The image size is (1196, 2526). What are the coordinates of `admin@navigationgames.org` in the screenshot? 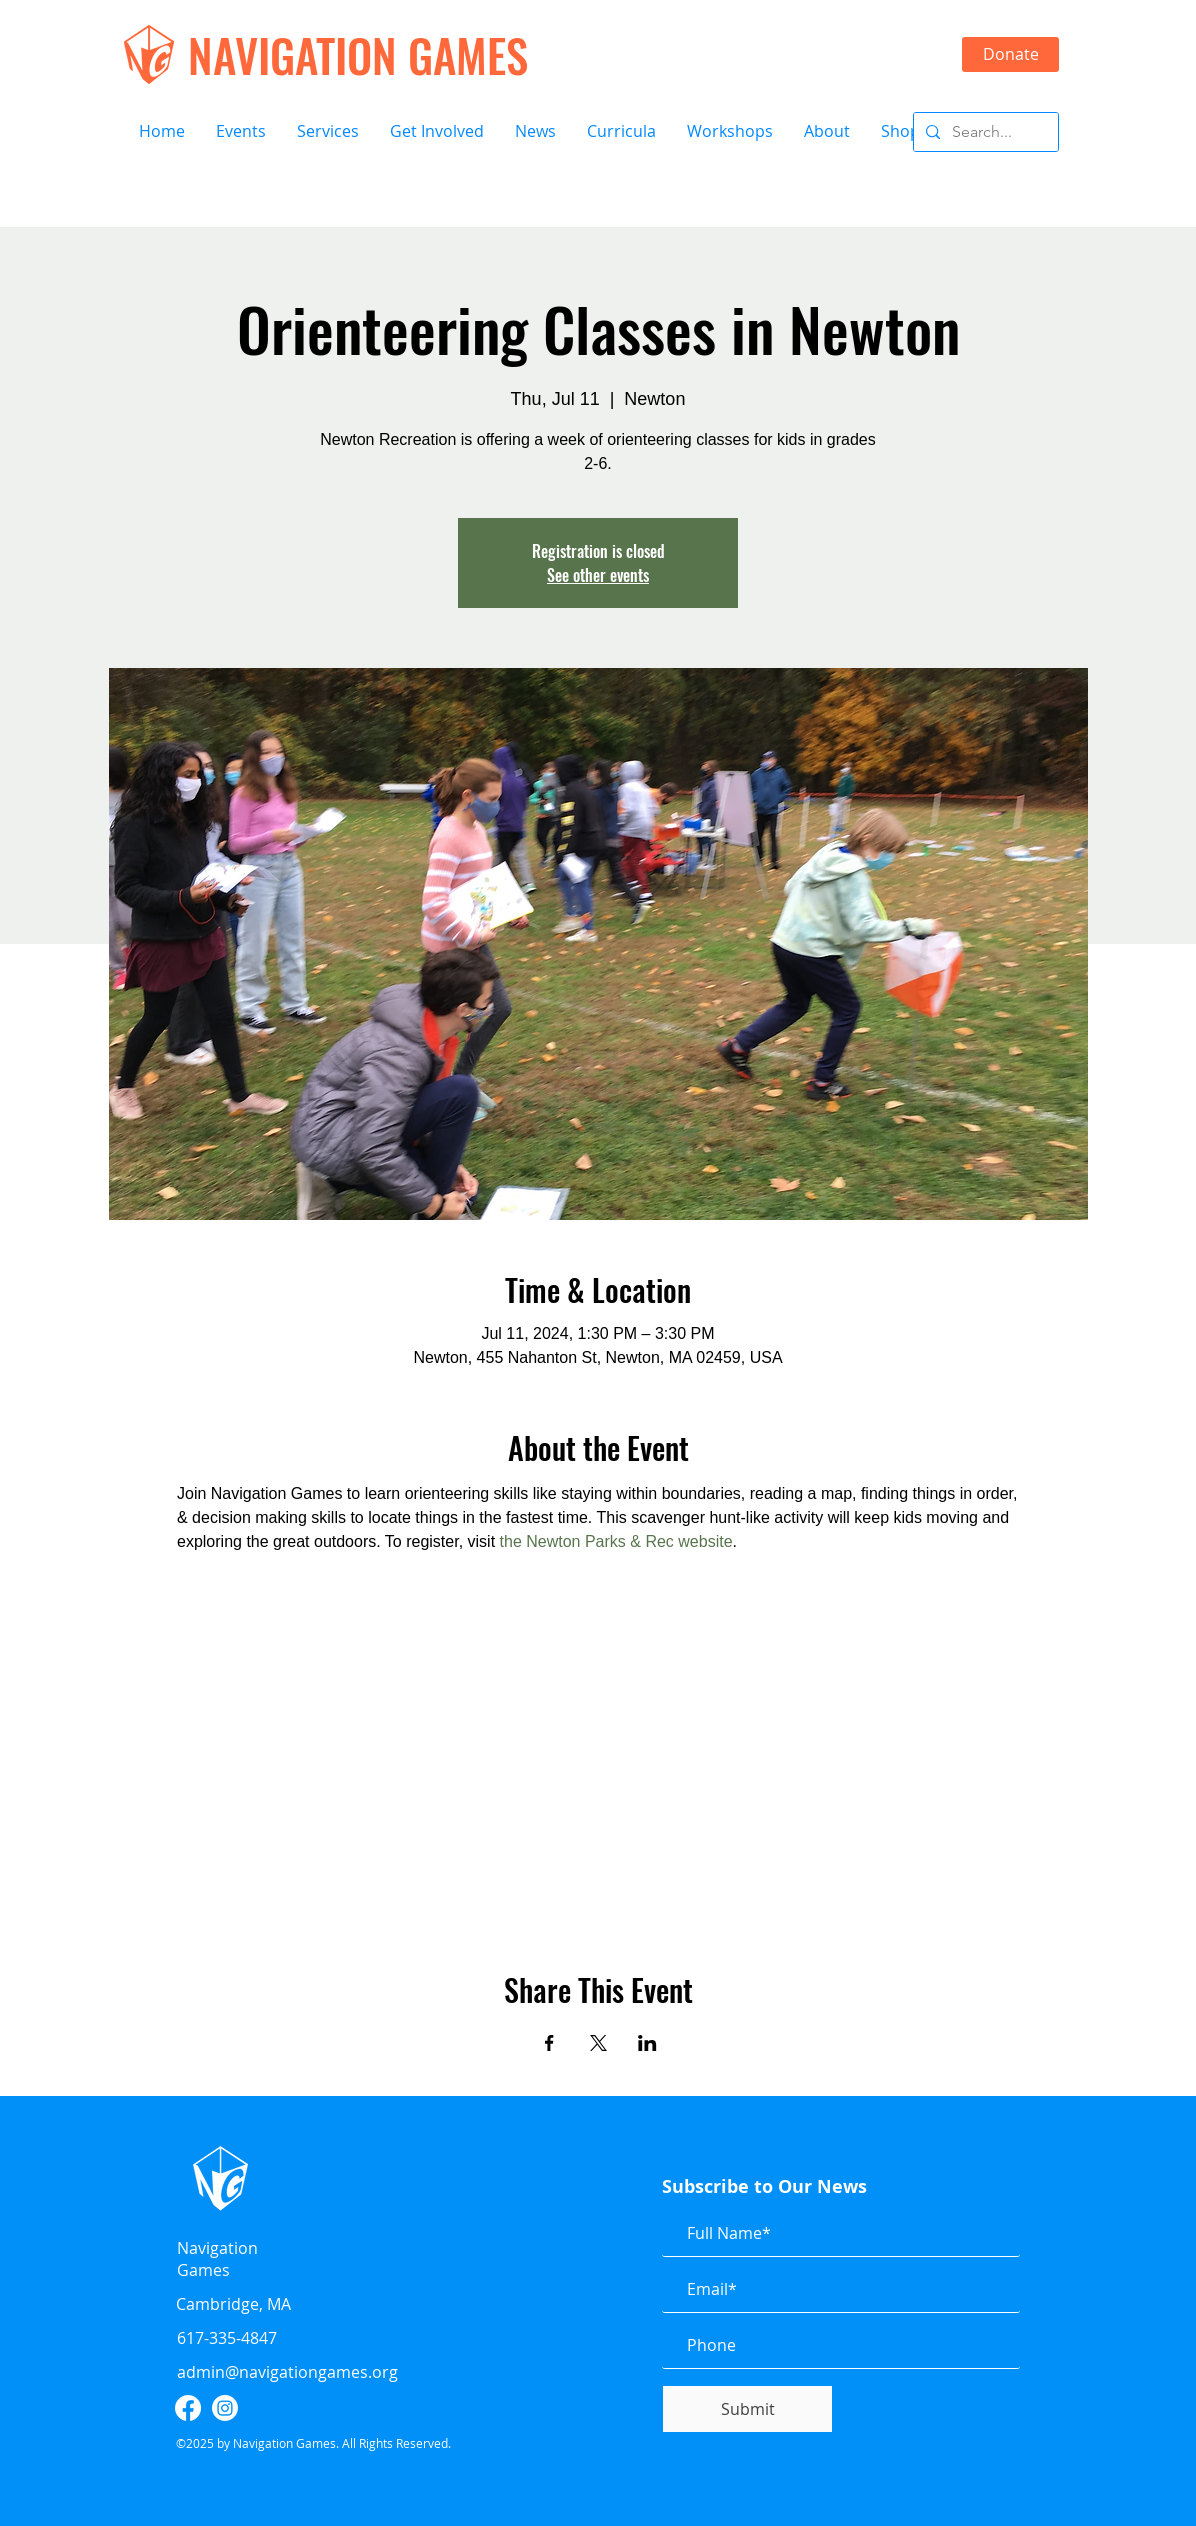 It's located at (287, 2372).